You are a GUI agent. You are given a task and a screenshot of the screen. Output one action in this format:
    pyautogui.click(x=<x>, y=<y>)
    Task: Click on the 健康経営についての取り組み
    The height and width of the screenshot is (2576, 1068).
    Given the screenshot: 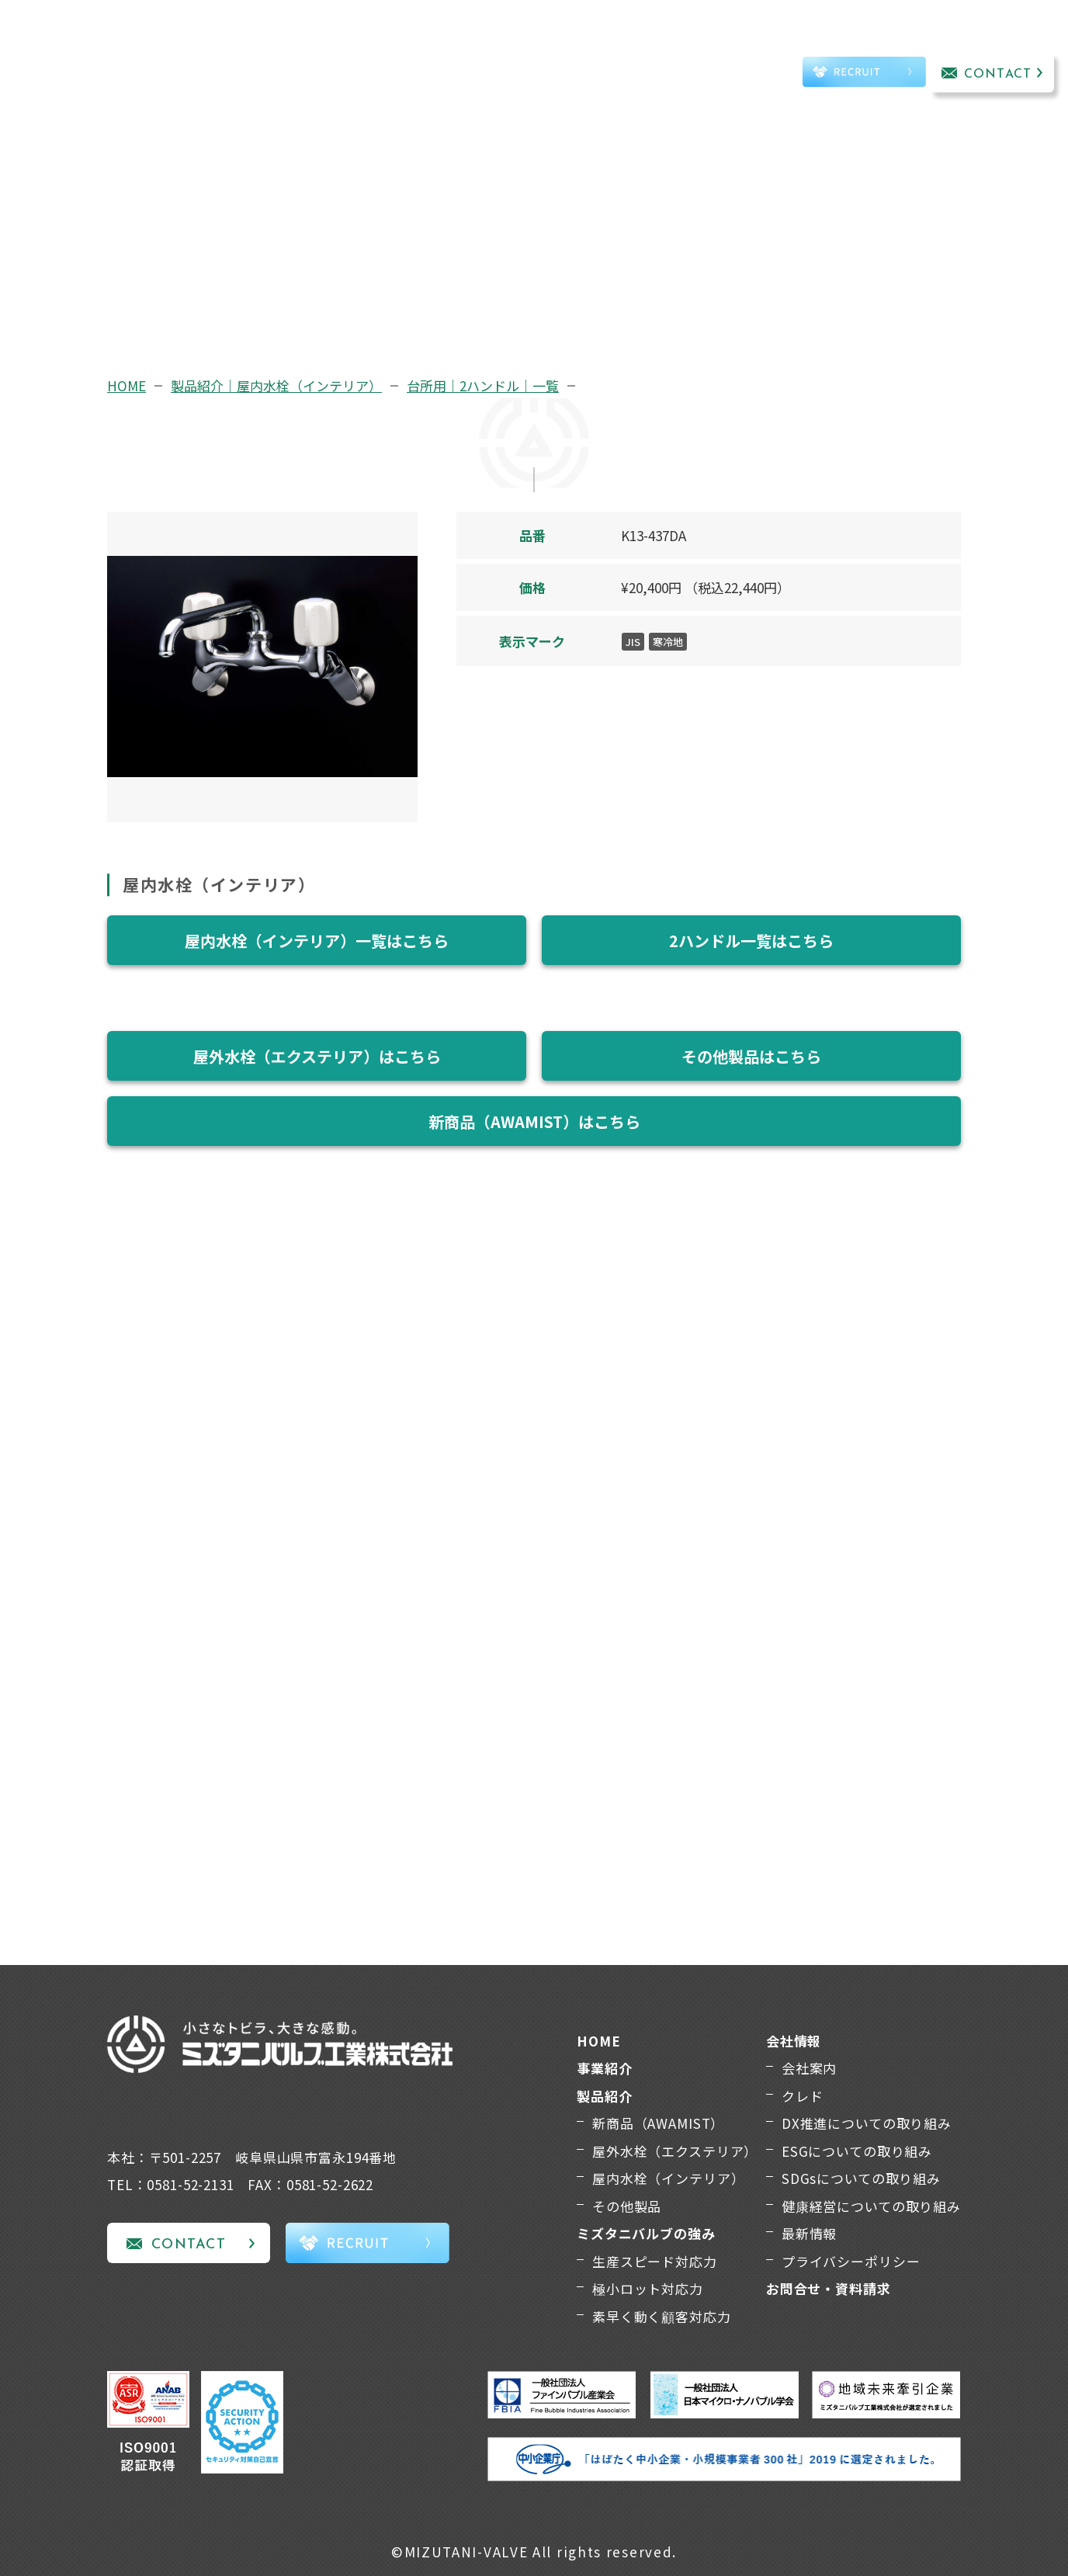 What is the action you would take?
    pyautogui.click(x=871, y=2206)
    